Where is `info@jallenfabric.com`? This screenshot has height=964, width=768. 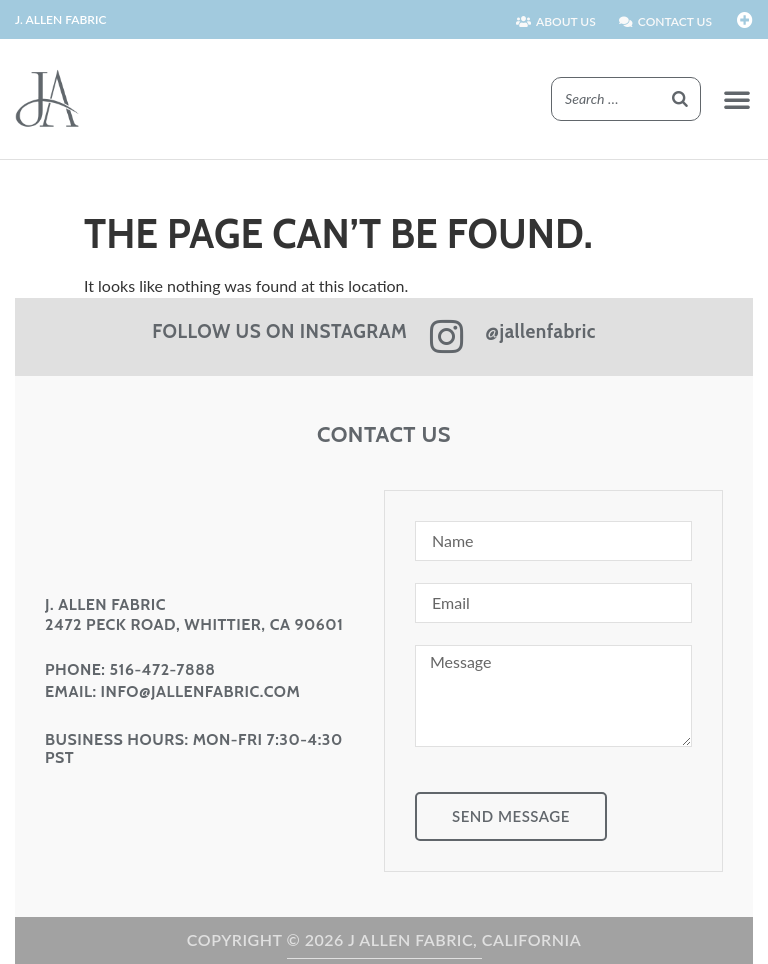
info@jallenfabric.com is located at coordinates (201, 691).